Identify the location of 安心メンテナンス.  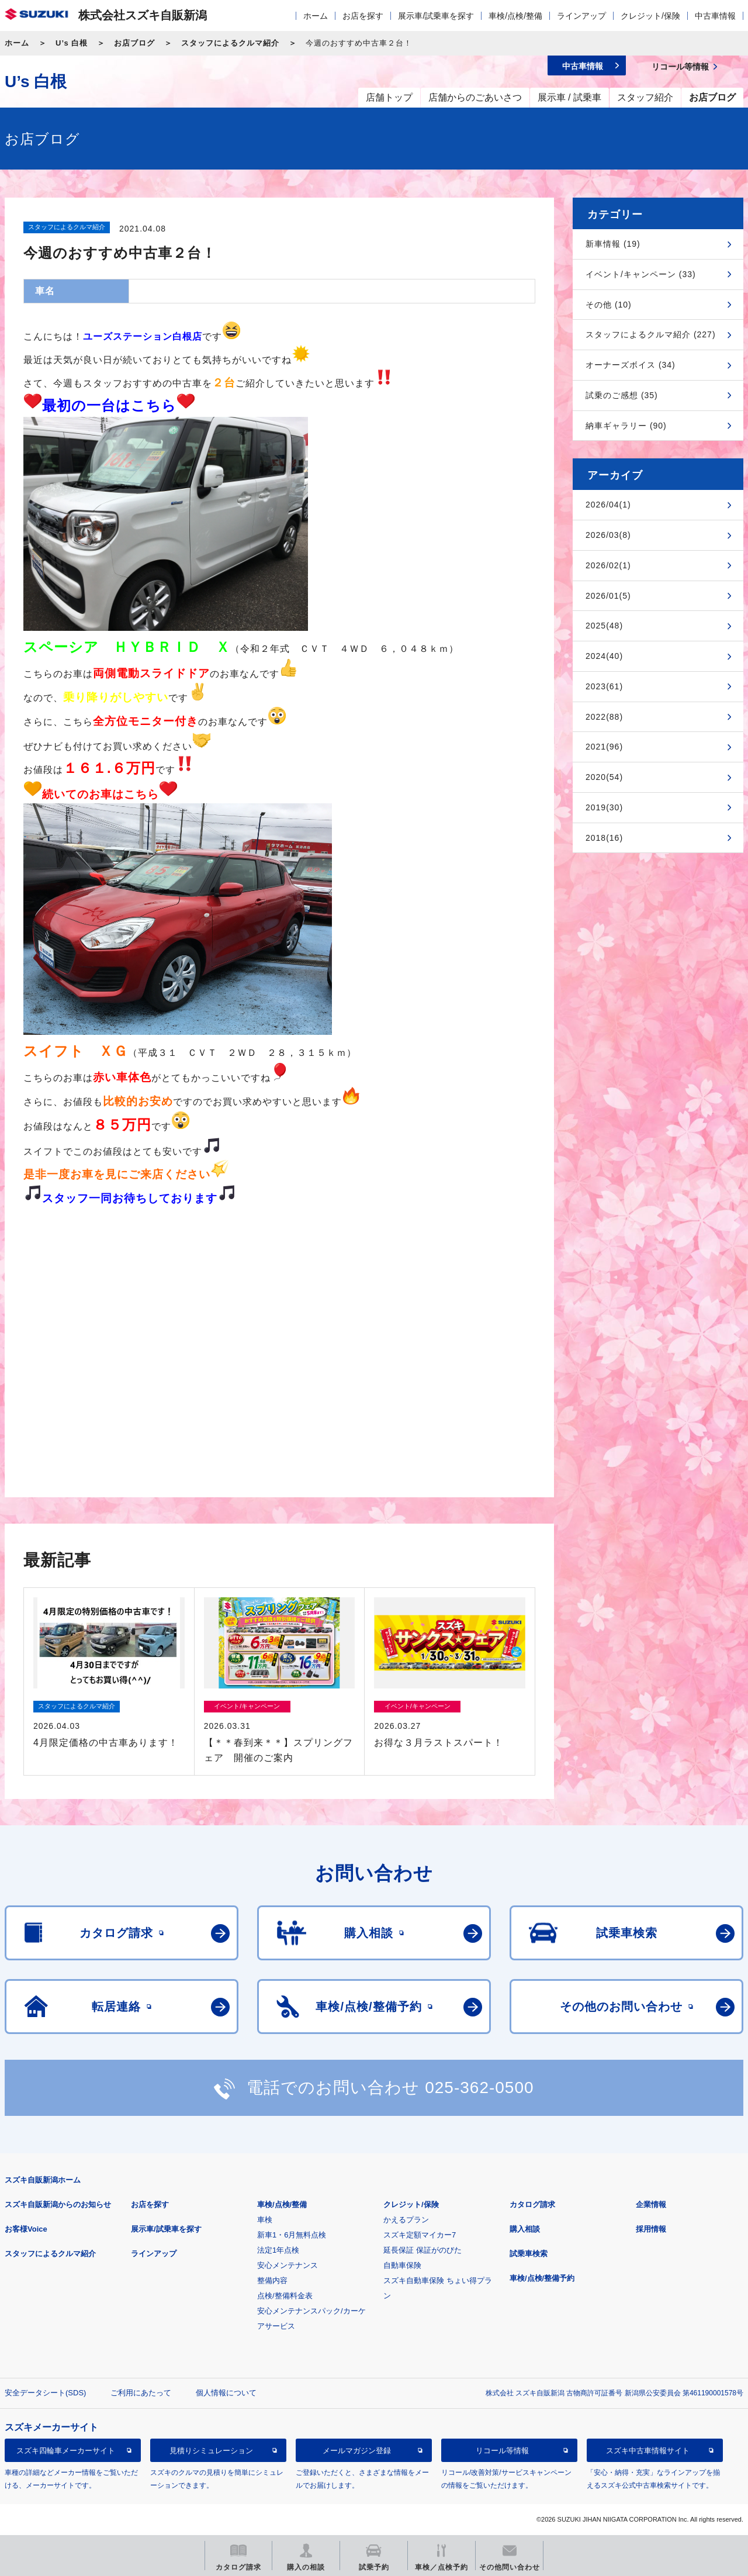
(287, 2265).